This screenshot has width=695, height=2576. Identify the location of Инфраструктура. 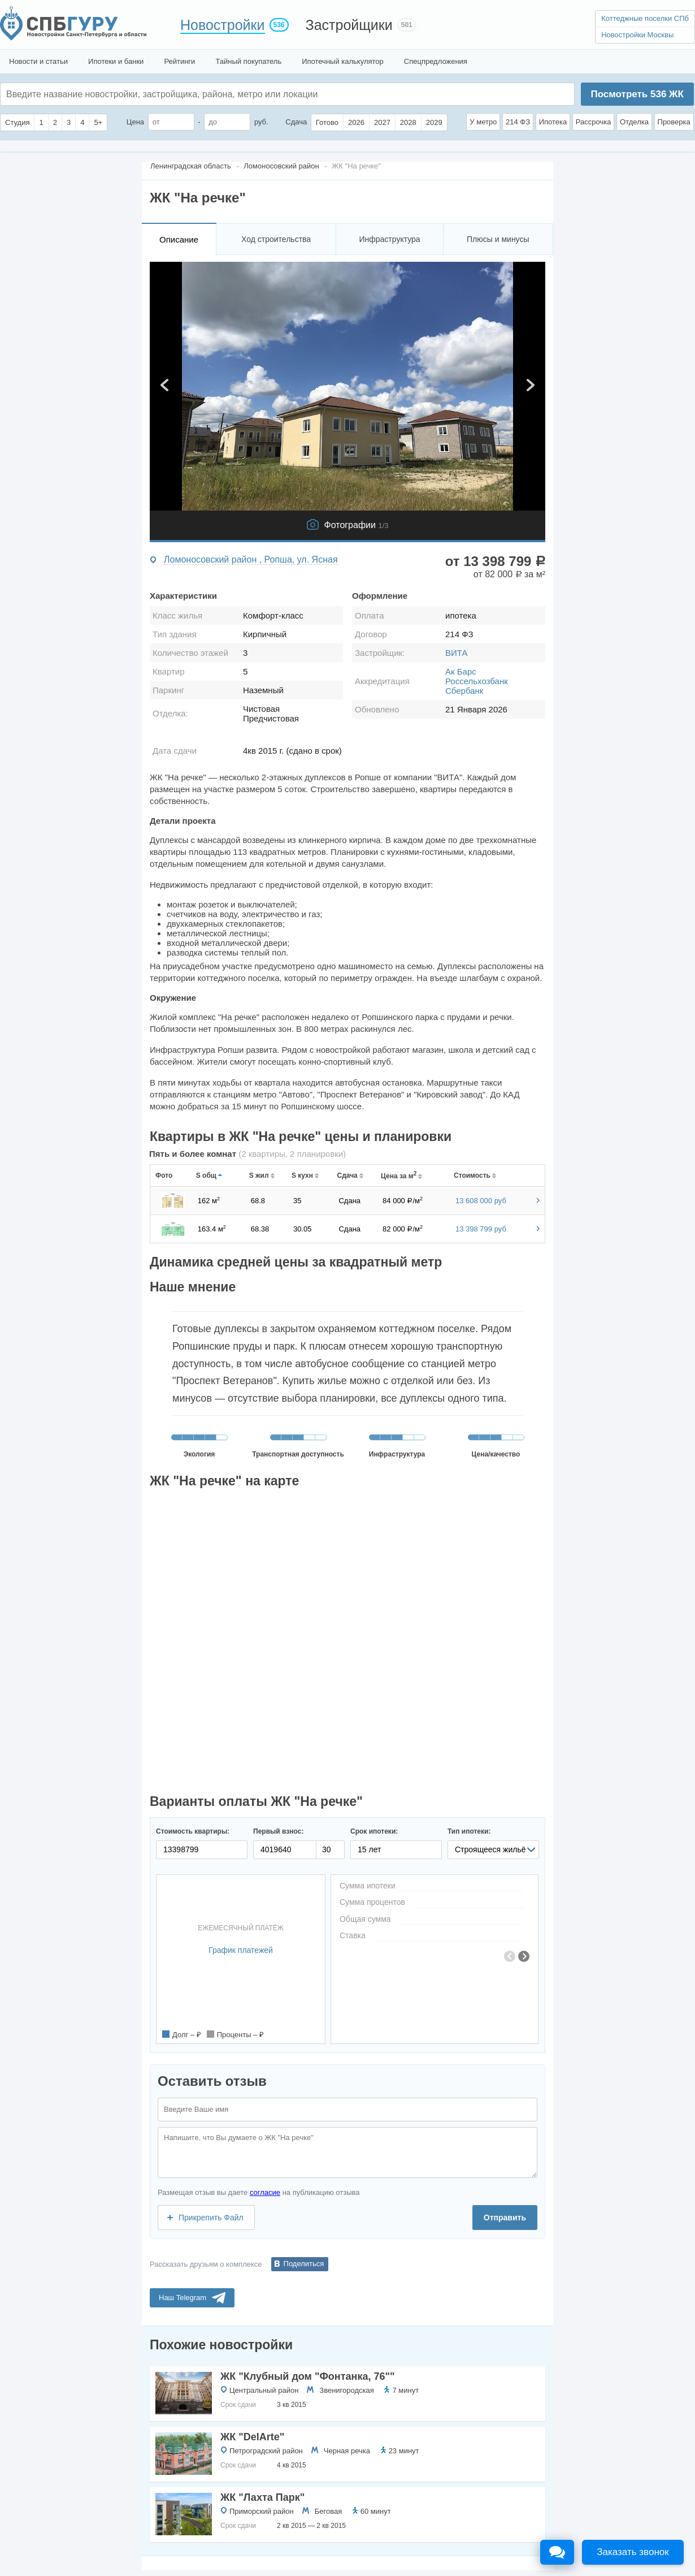
(389, 239).